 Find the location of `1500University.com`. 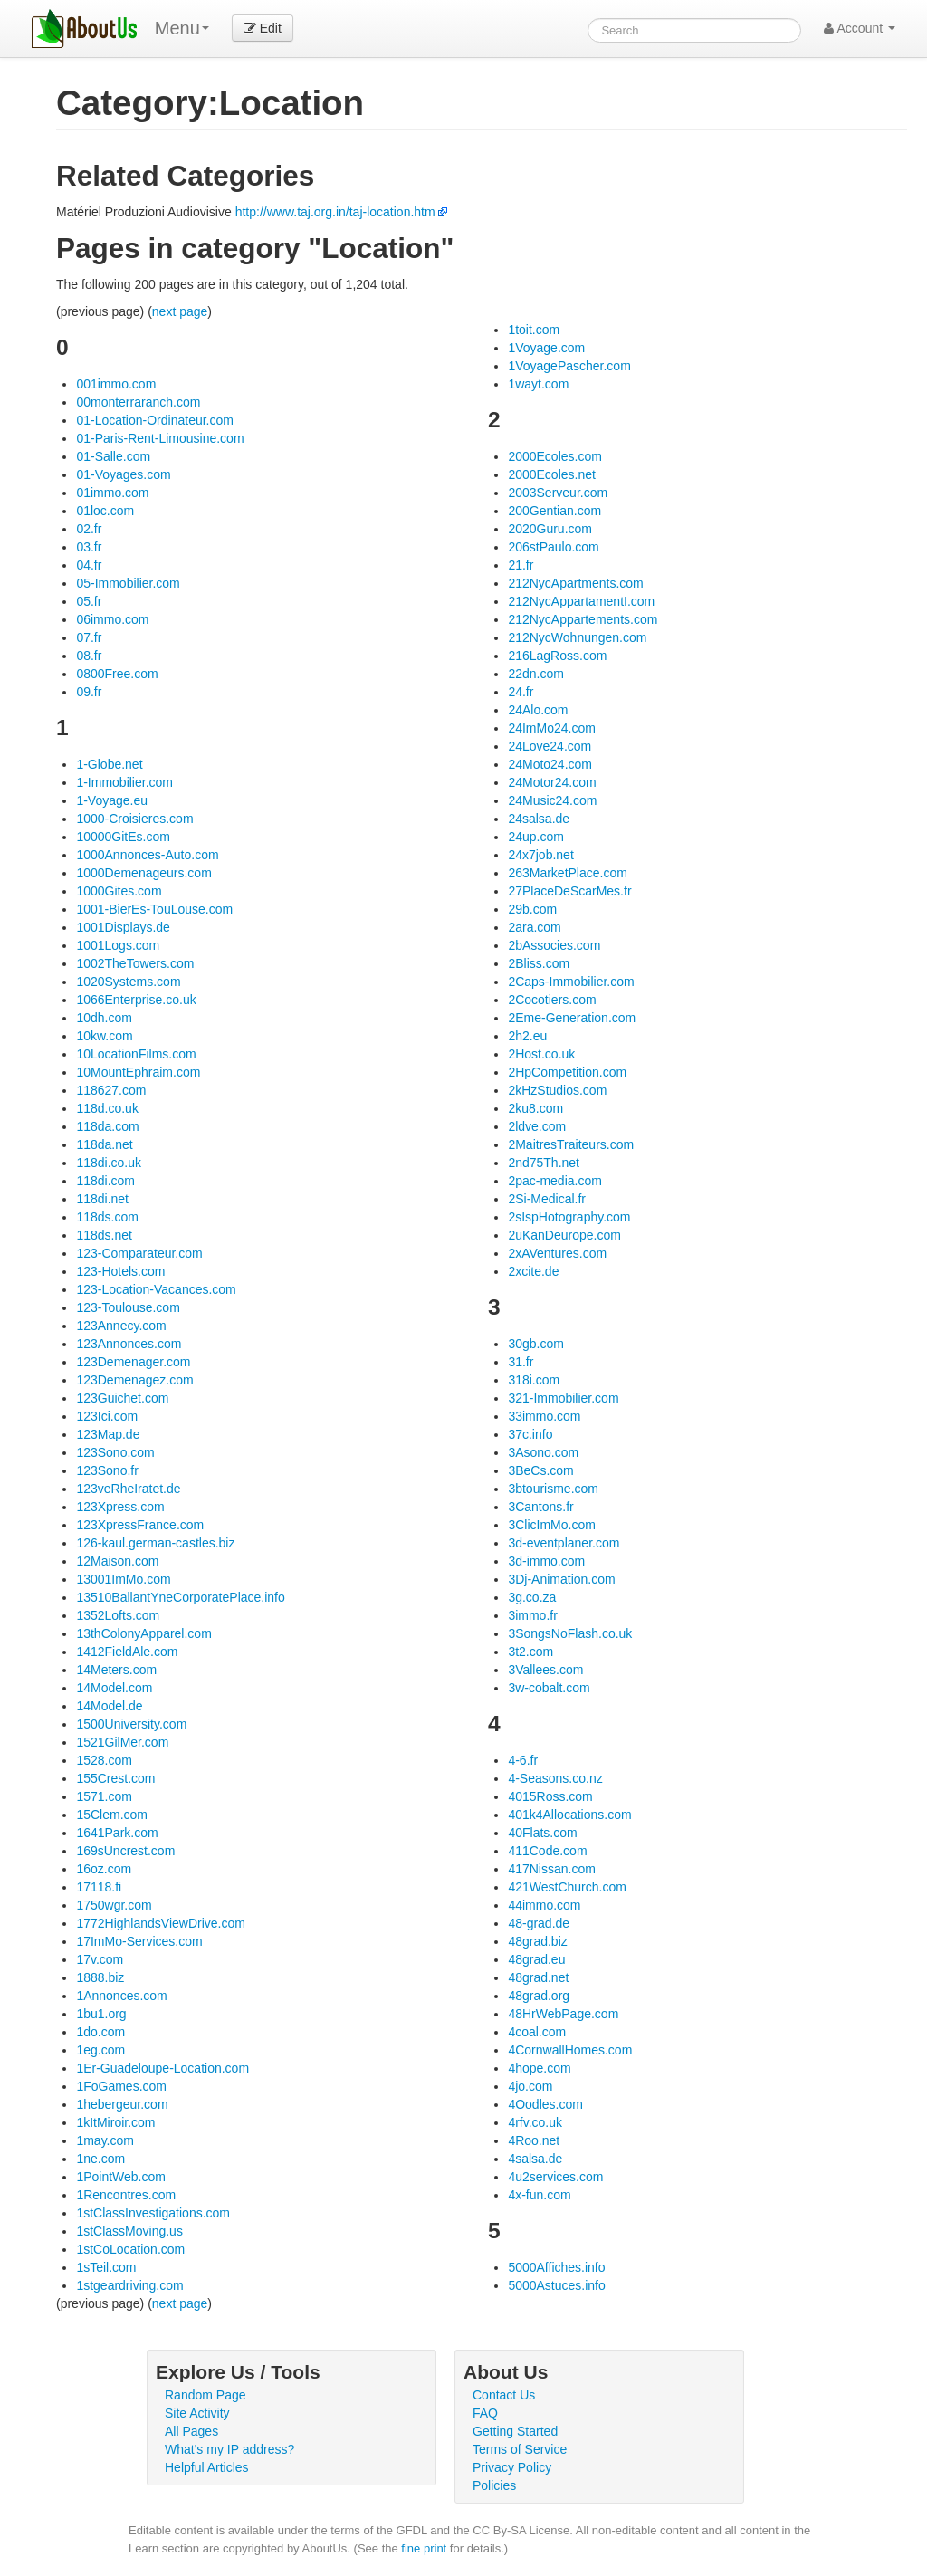

1500University.com is located at coordinates (131, 1724).